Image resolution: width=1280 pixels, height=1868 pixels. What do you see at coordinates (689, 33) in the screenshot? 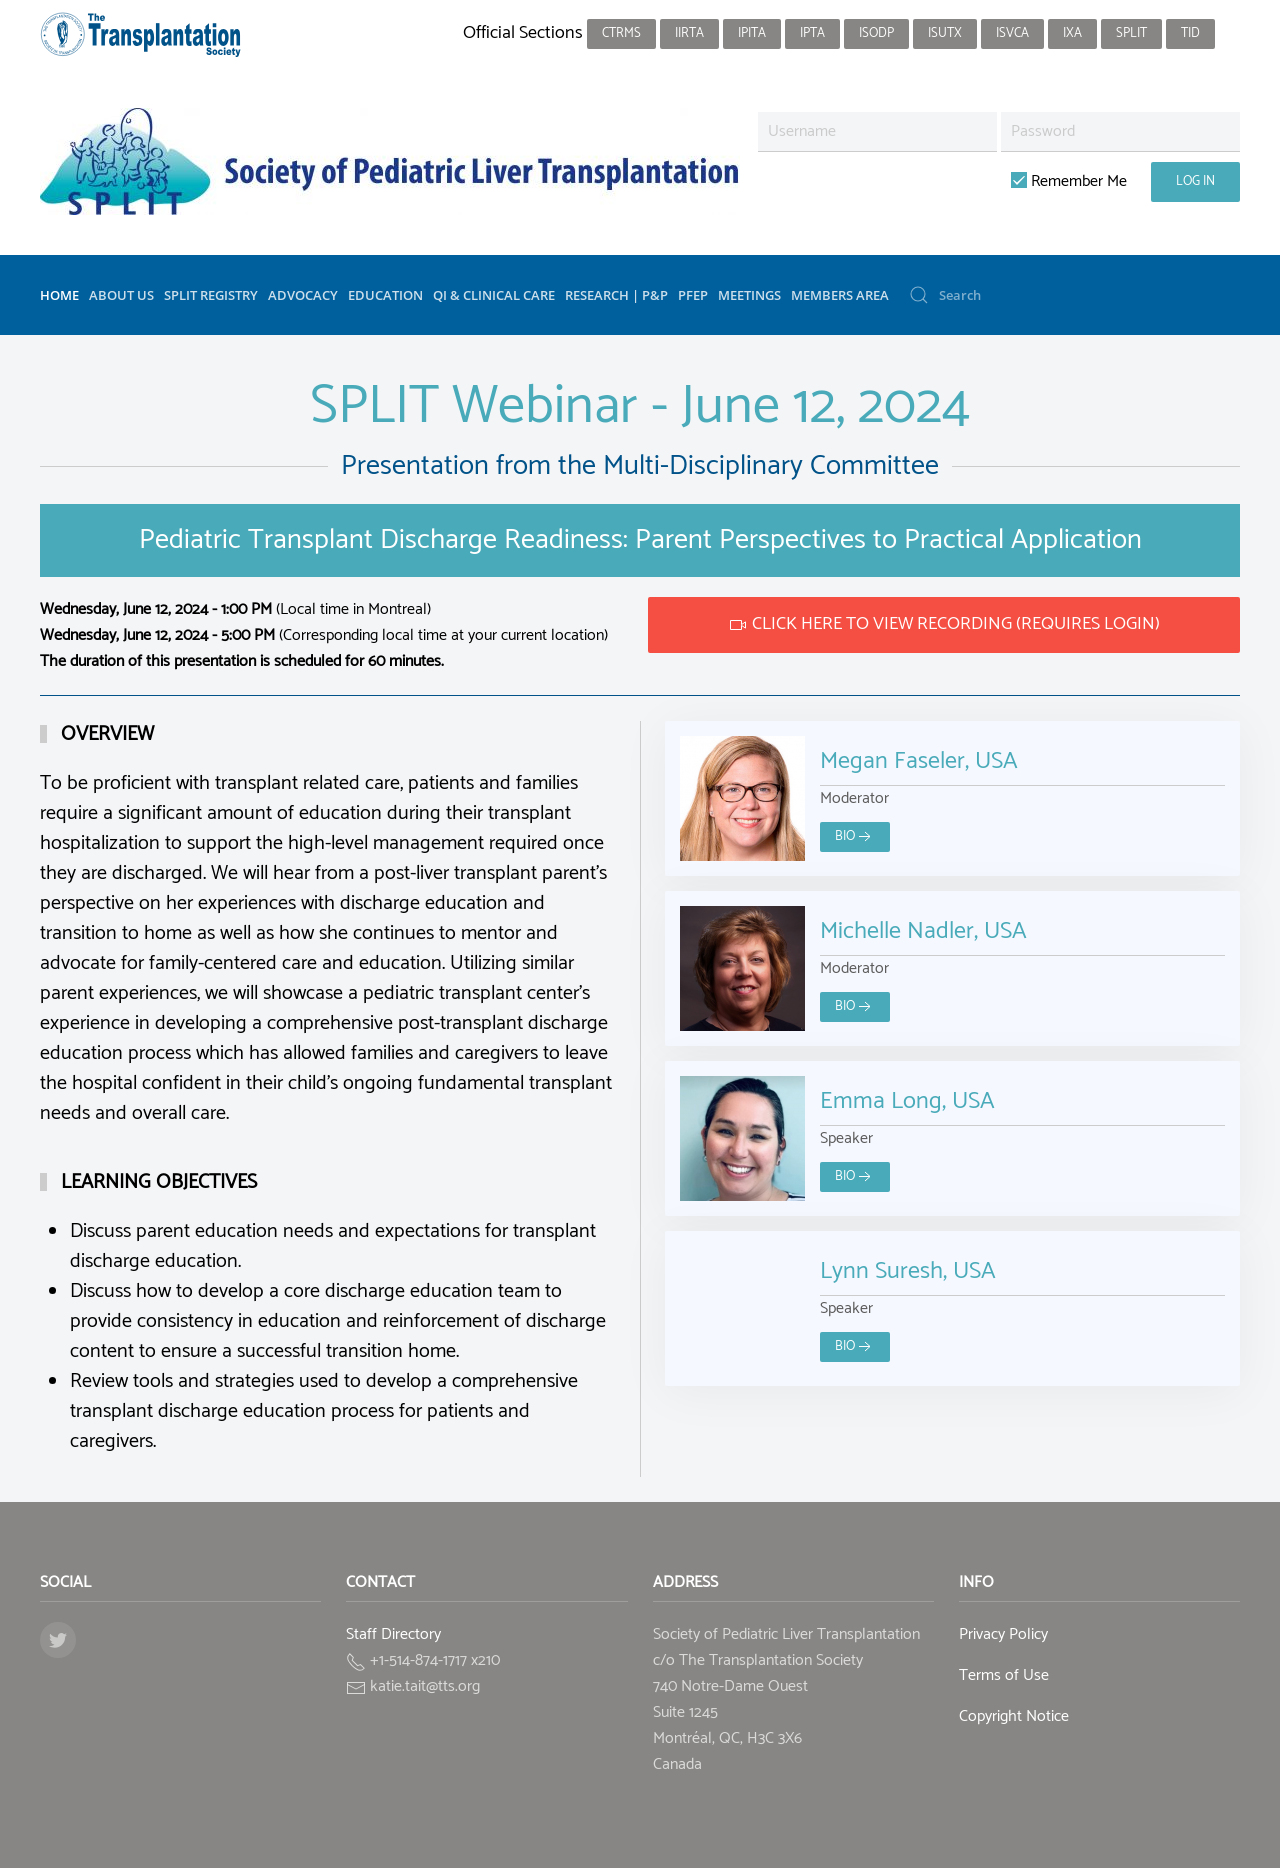
I see `IIRTA` at bounding box center [689, 33].